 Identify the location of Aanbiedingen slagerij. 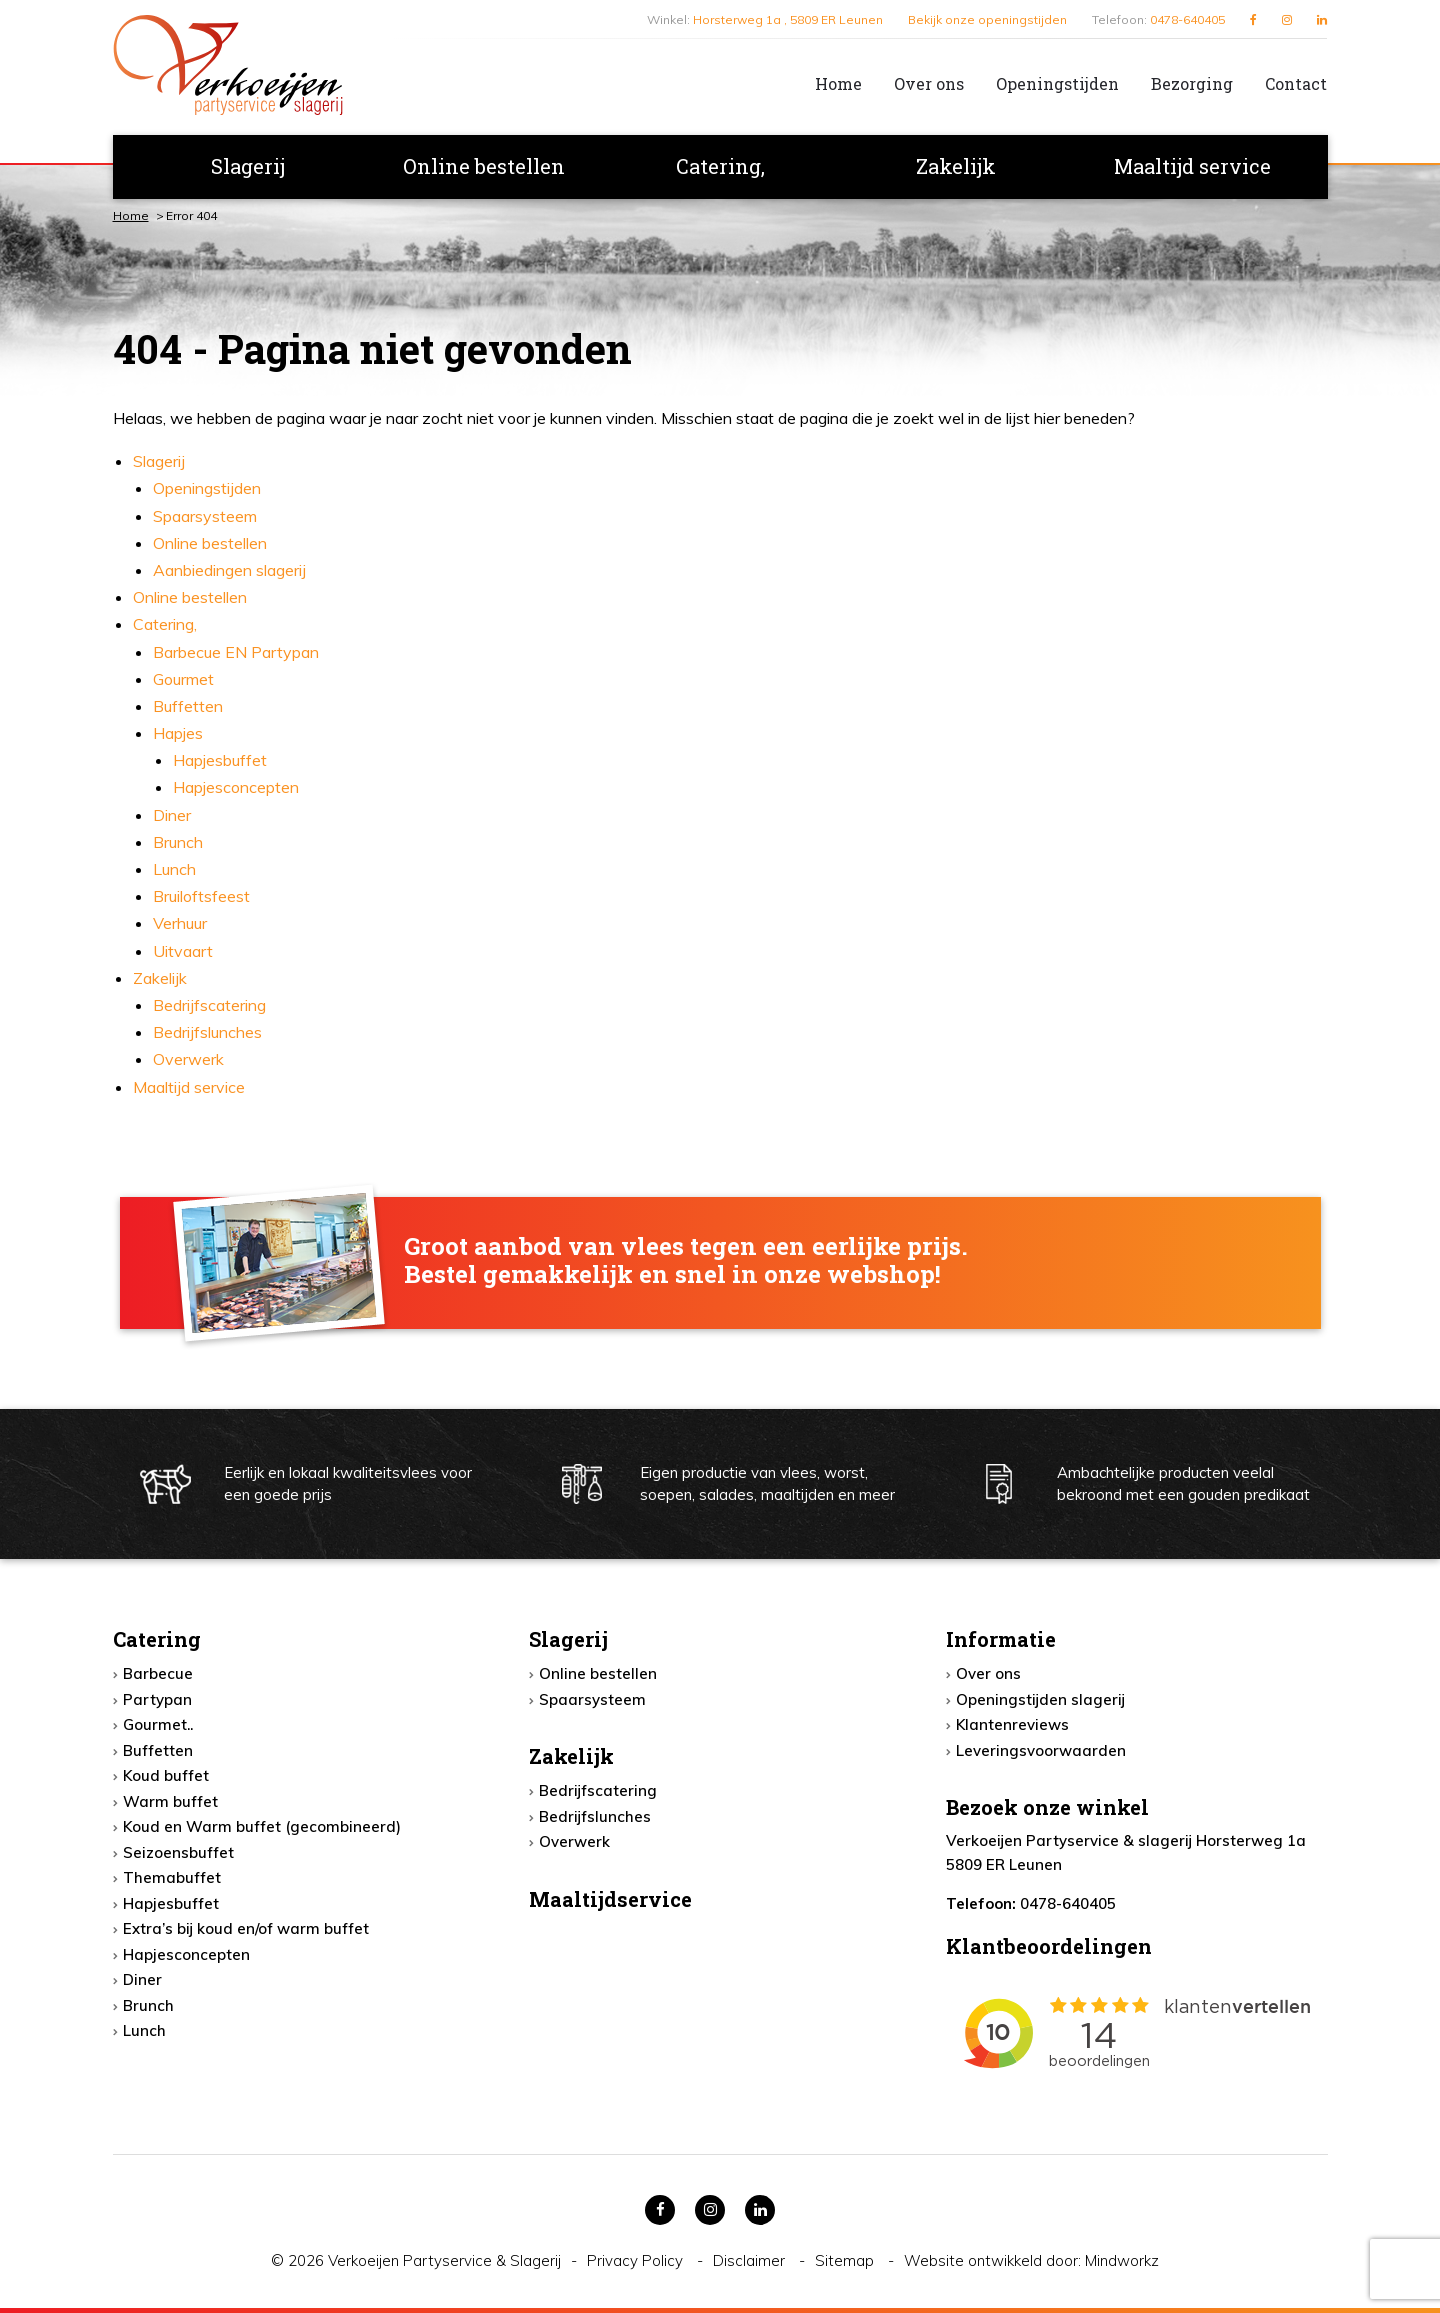
(229, 570).